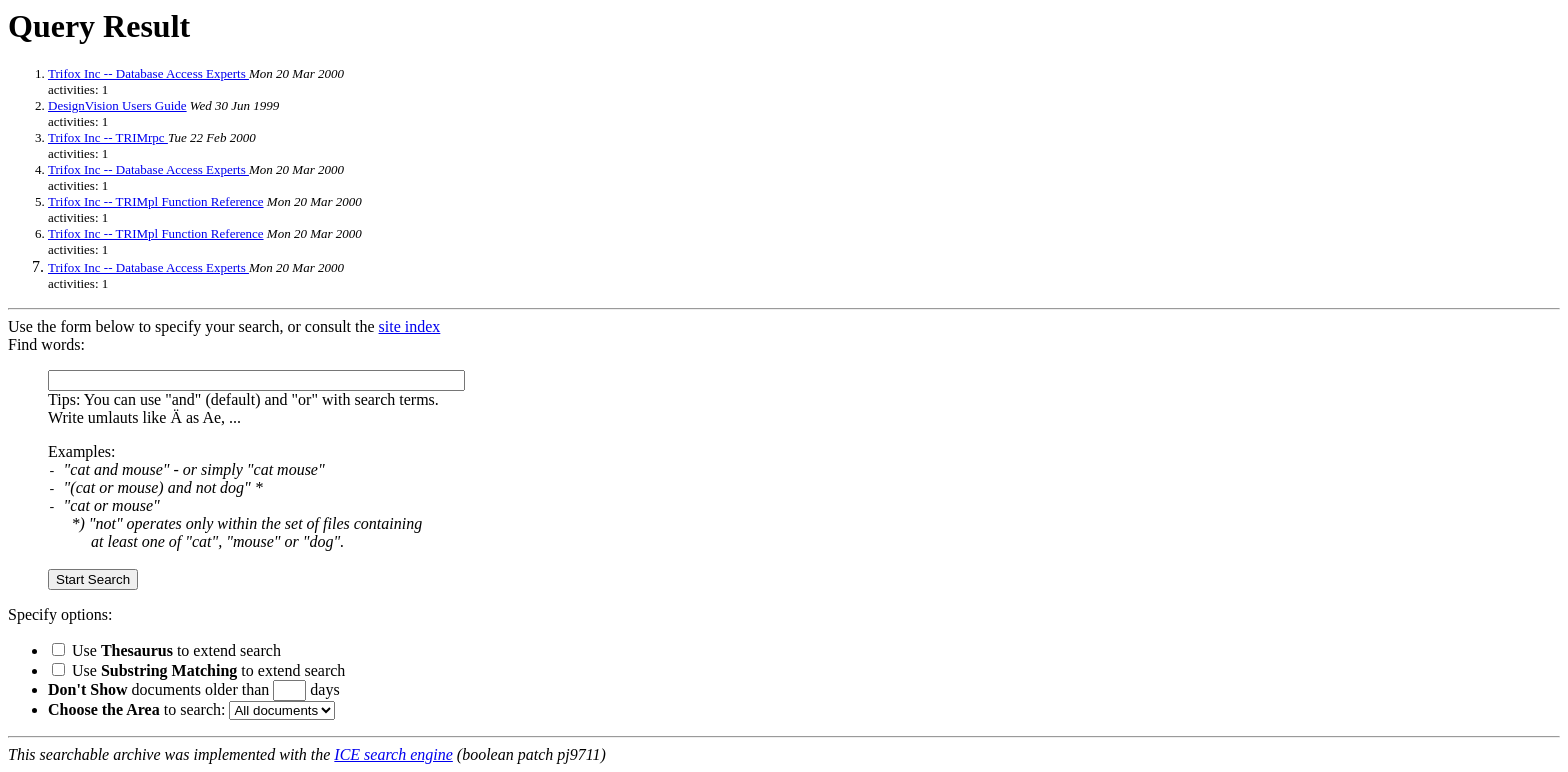 The height and width of the screenshot is (772, 1568). What do you see at coordinates (148, 73) in the screenshot?
I see `Trifox Inc -- Database Access Experts` at bounding box center [148, 73].